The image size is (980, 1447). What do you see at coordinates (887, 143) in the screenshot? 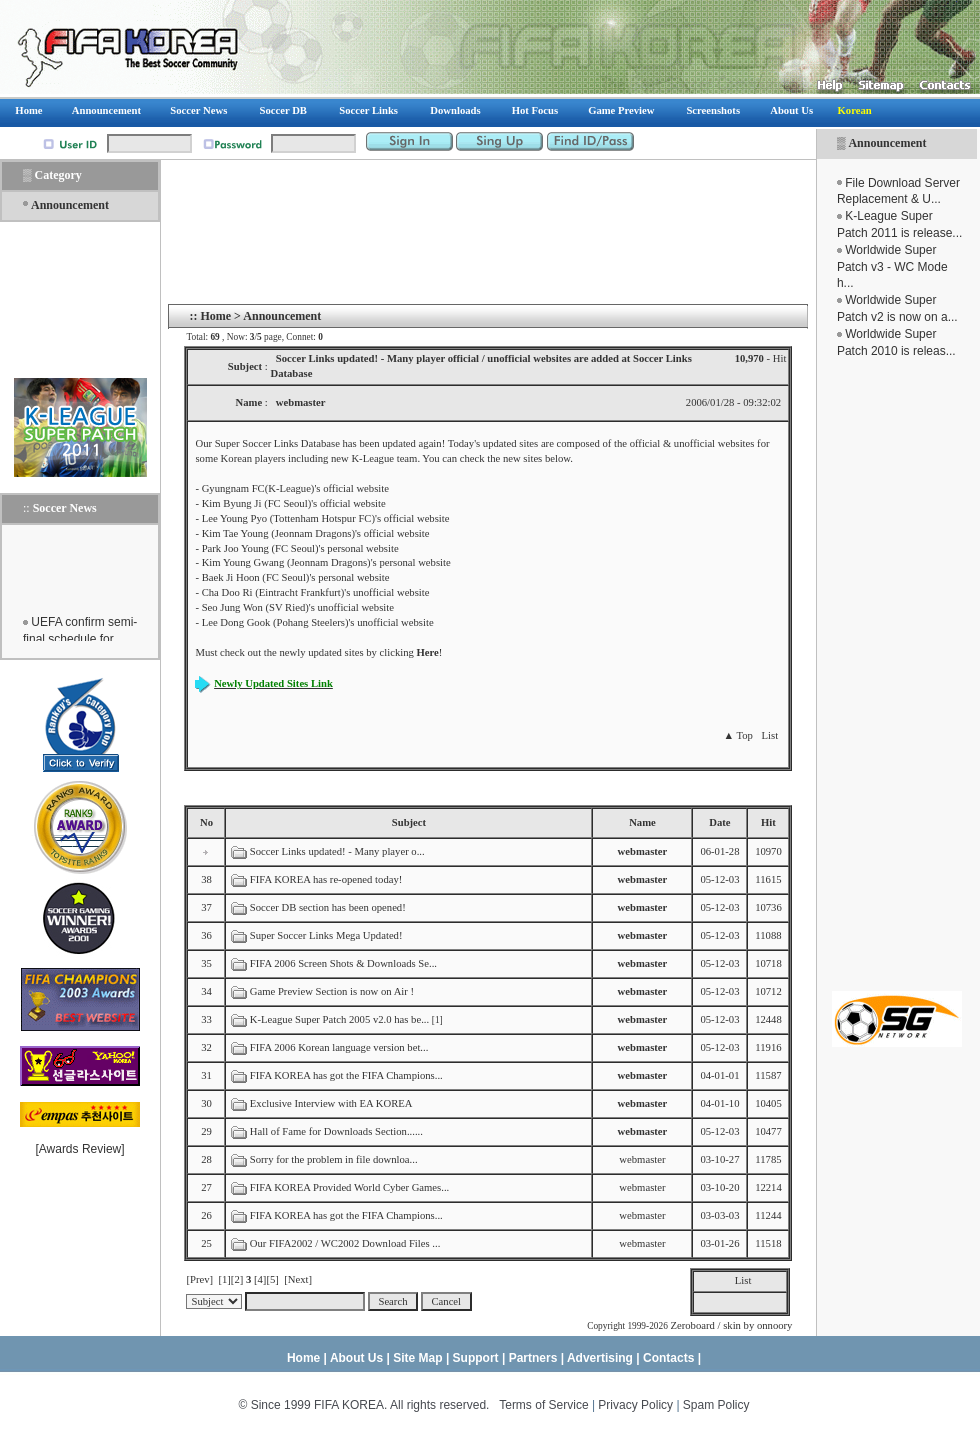
I see `Announcement` at bounding box center [887, 143].